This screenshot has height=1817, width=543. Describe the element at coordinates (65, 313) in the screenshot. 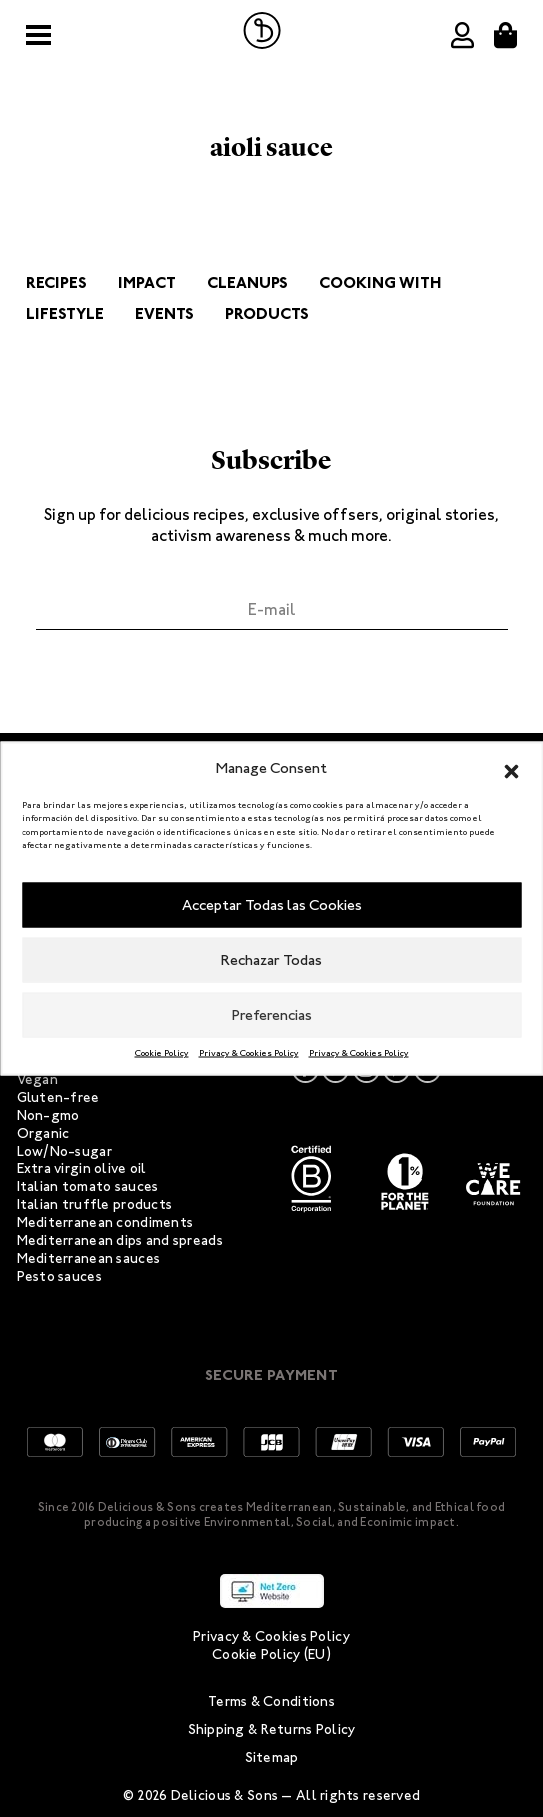

I see `Lifestyle` at that location.